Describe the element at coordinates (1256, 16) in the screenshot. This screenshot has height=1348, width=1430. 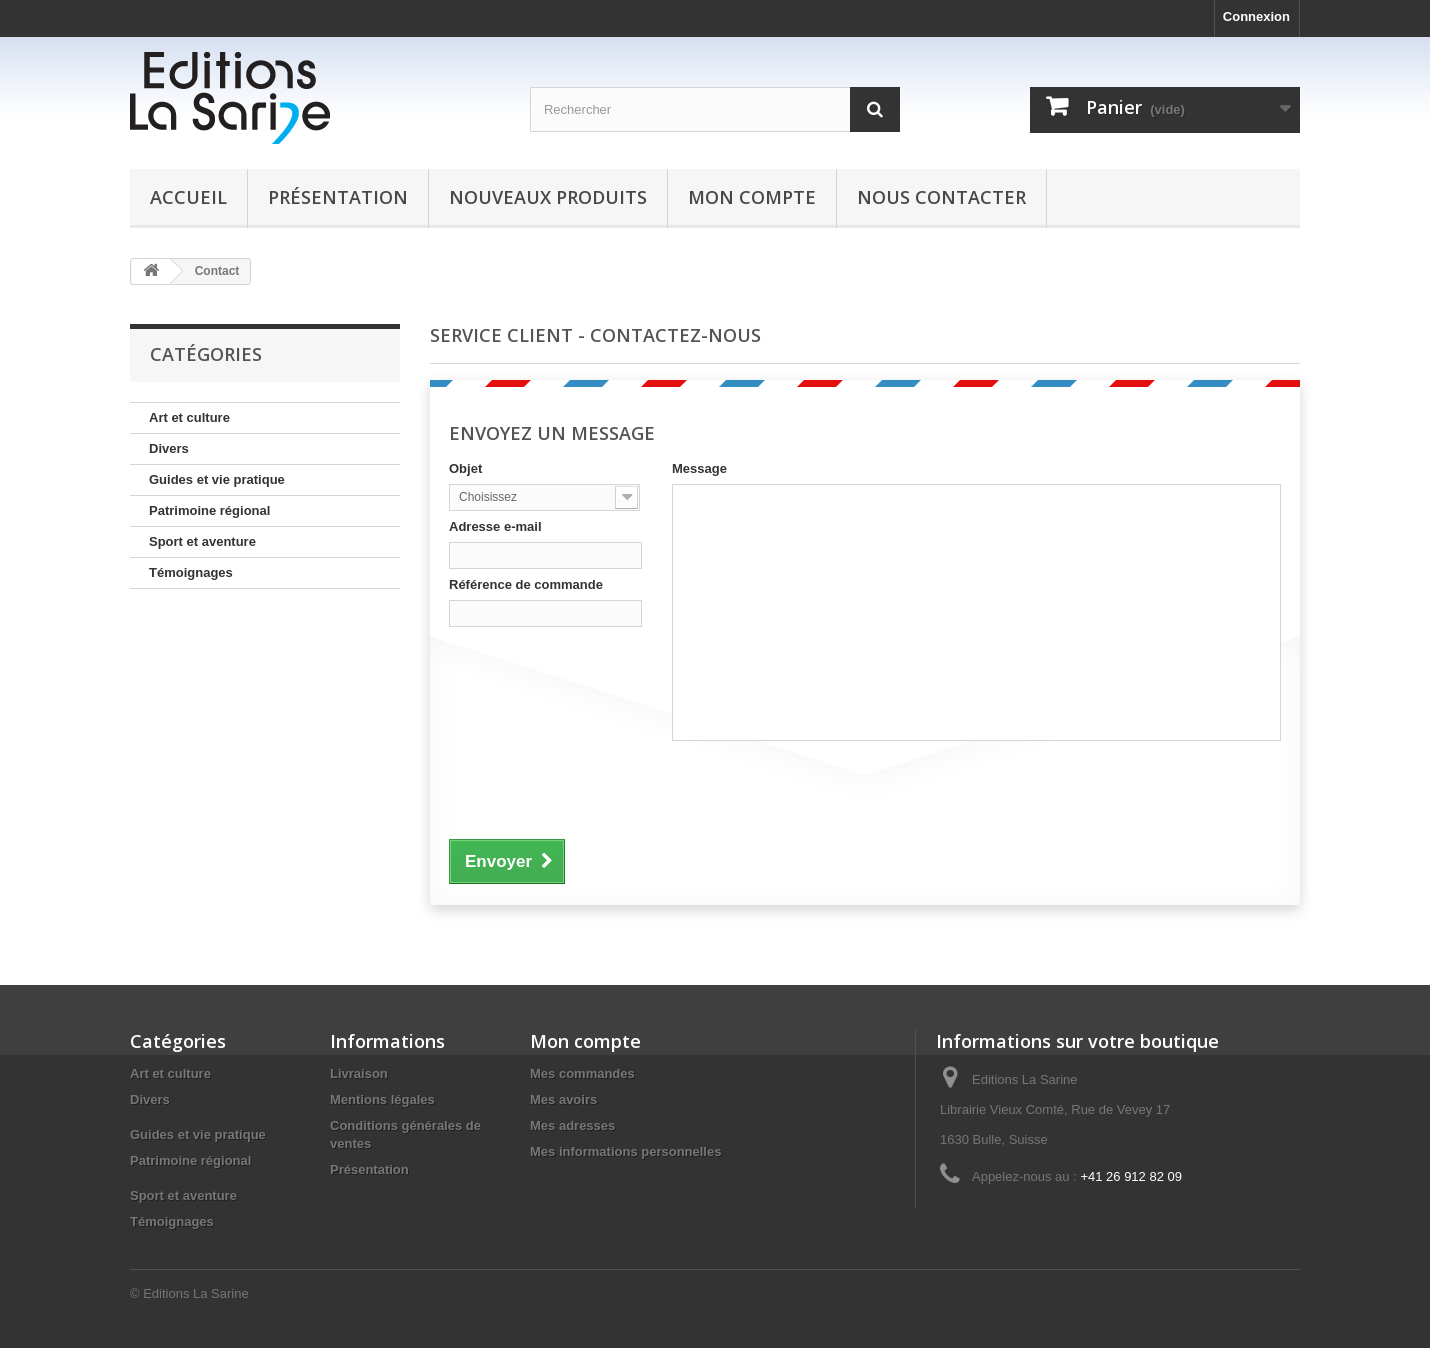
I see `Connexion` at that location.